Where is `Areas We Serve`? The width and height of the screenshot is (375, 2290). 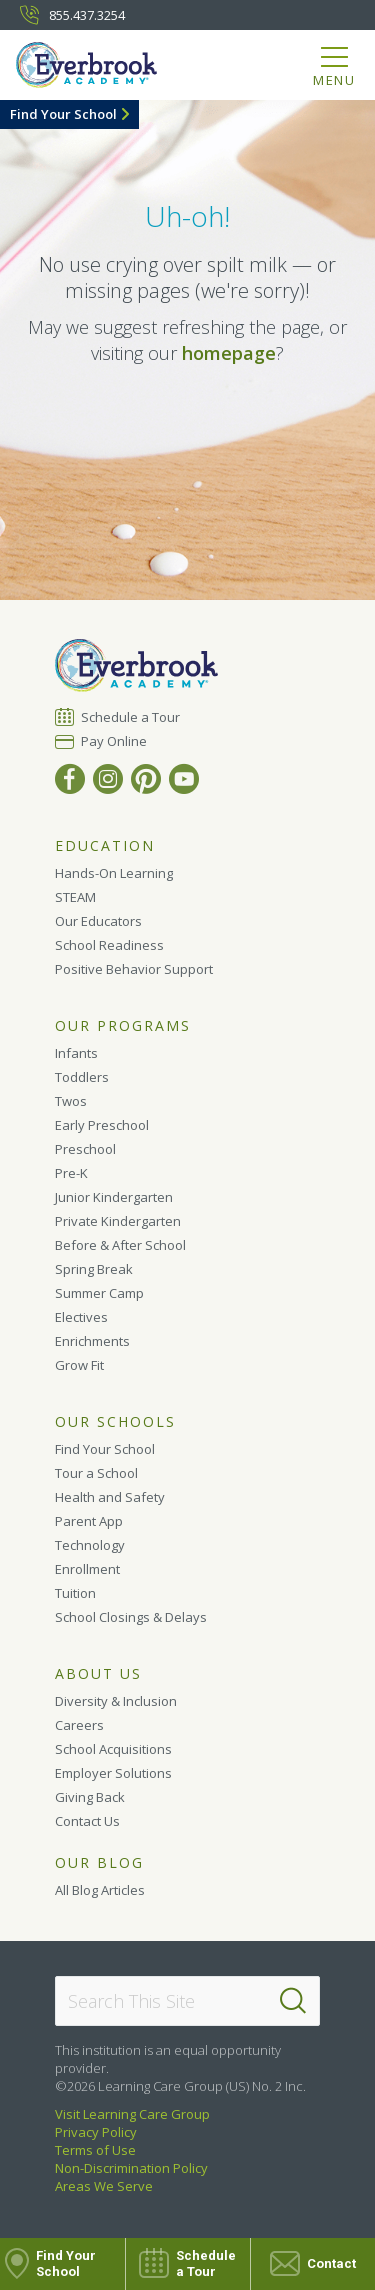
Areas We Serve is located at coordinates (104, 2186).